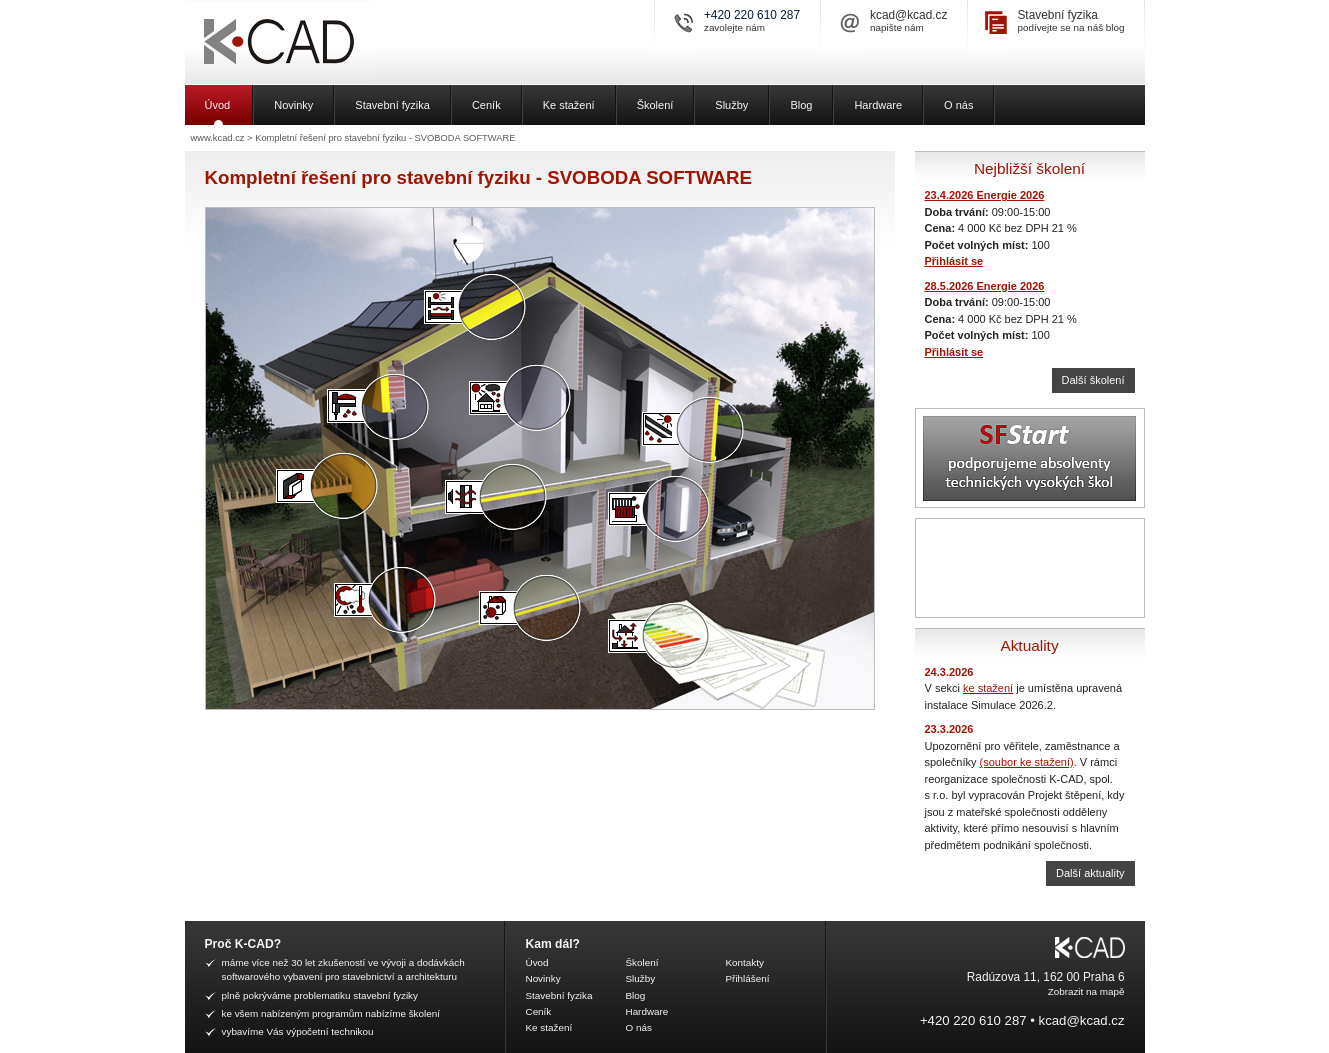  I want to click on kcad@kcad.cz, so click(908, 15).